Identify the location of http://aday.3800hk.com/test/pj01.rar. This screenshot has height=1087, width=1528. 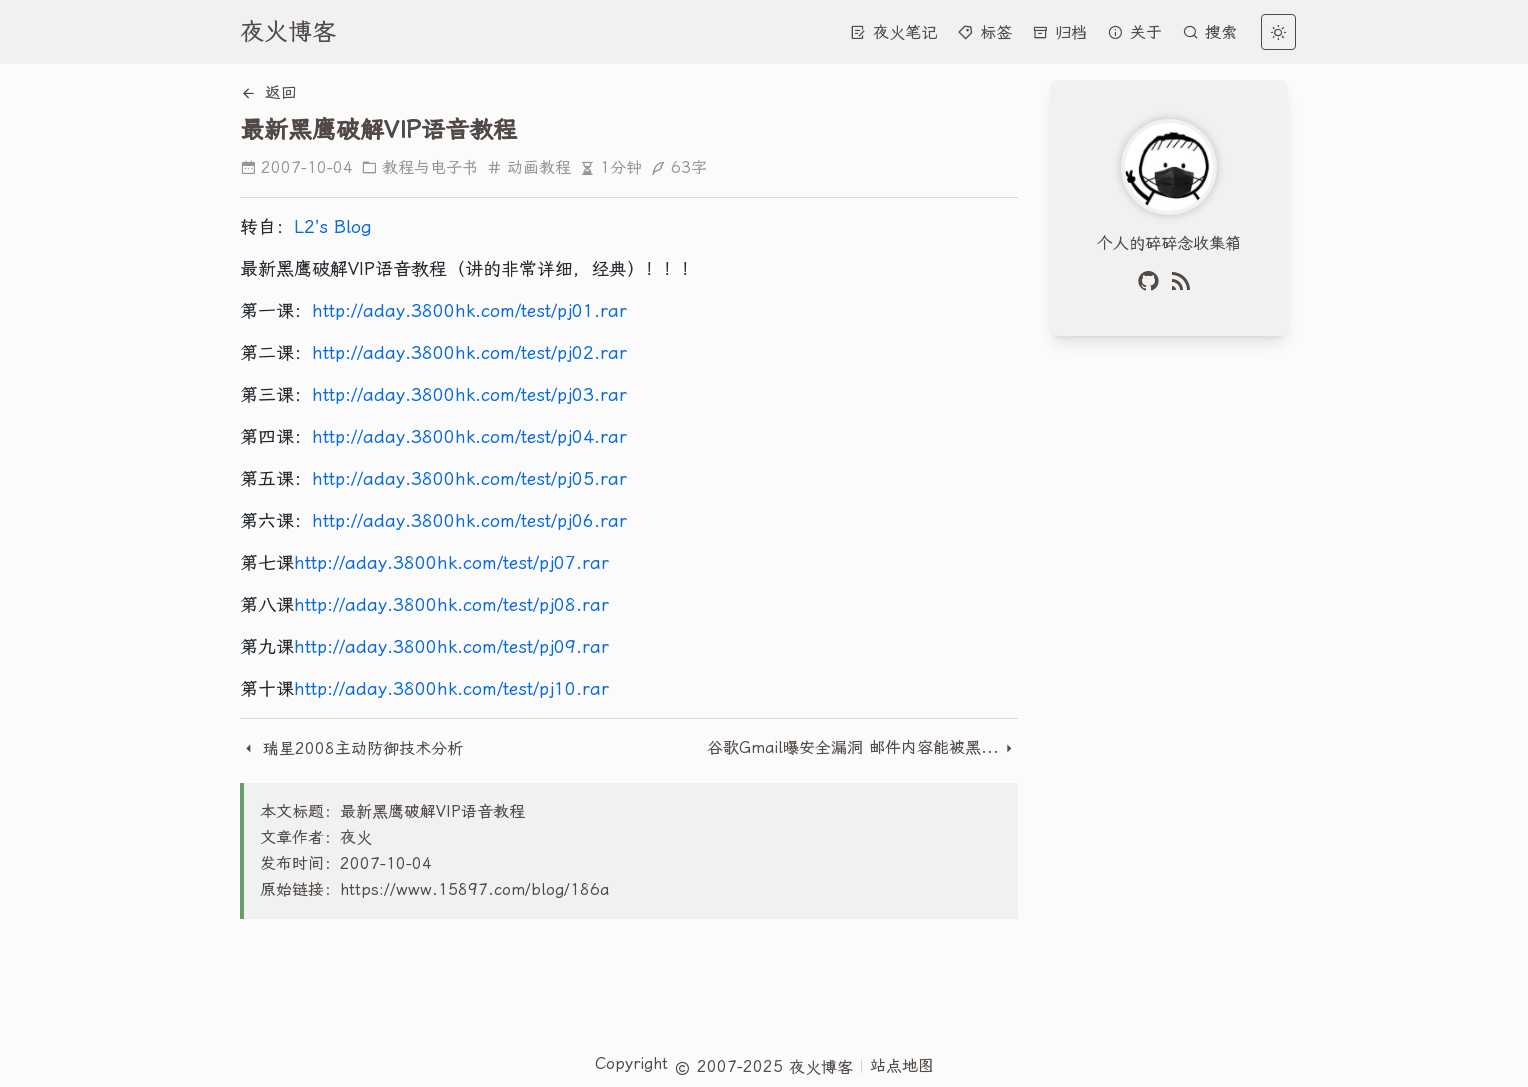
(469, 310).